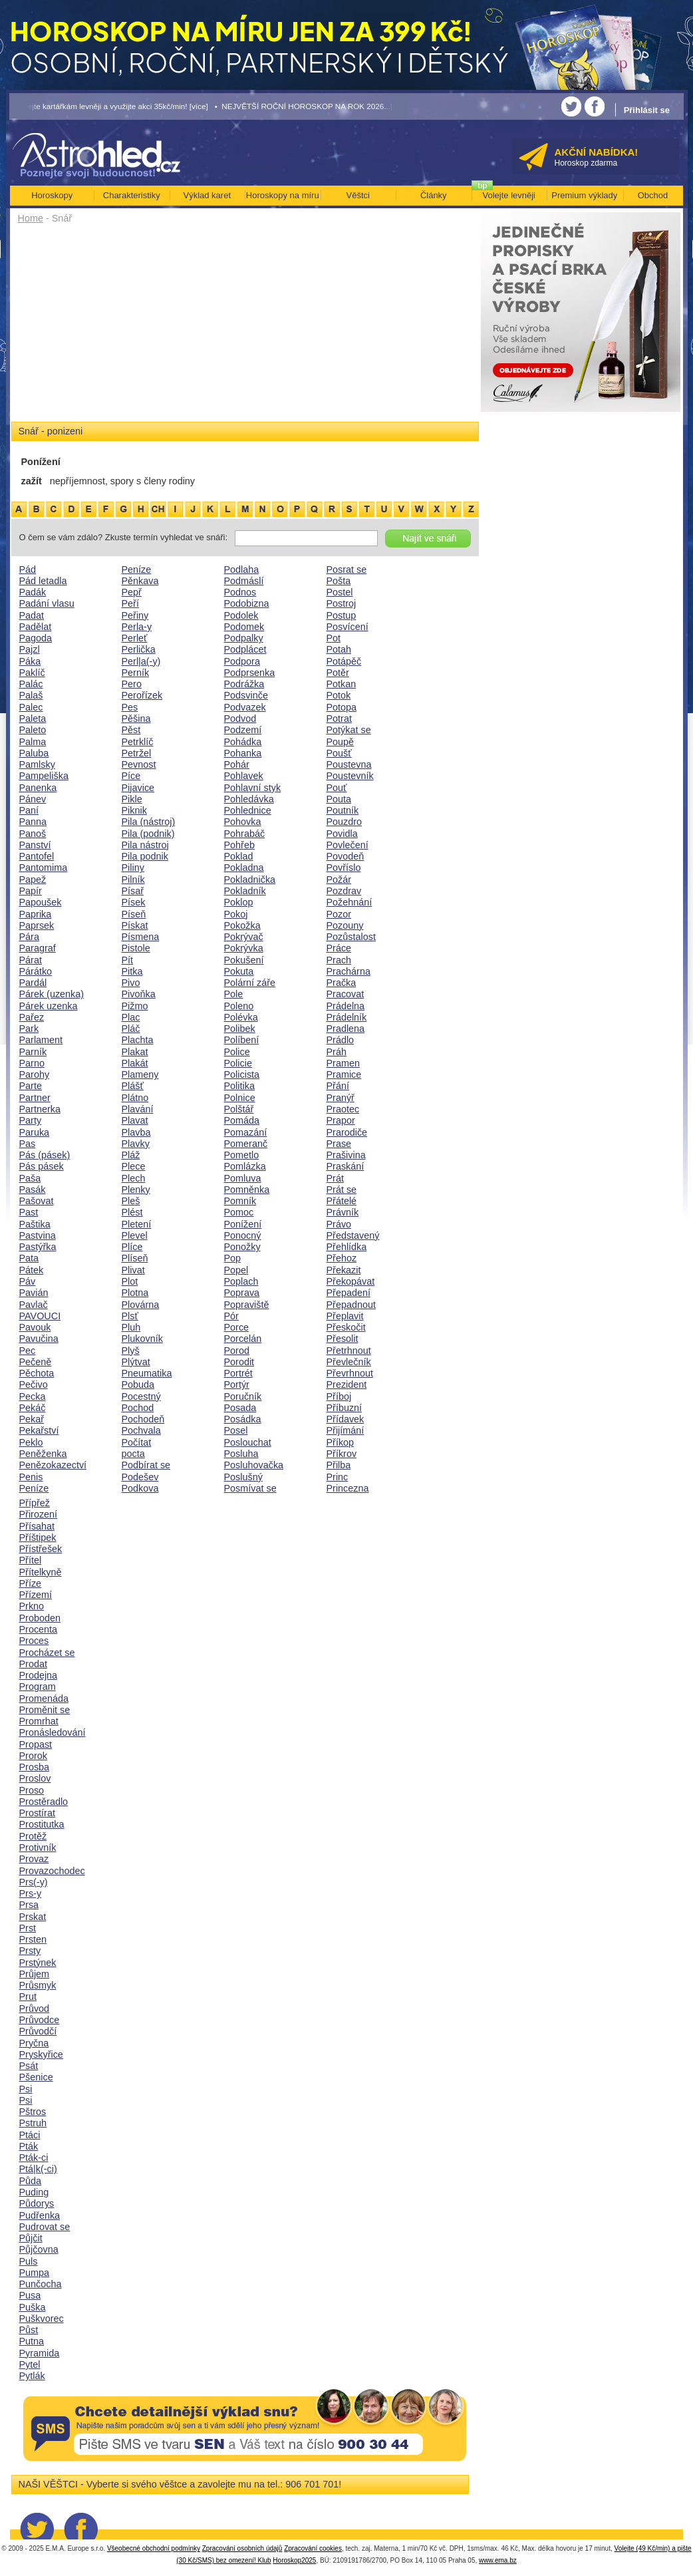 Image resolution: width=693 pixels, height=2576 pixels. Describe the element at coordinates (341, 982) in the screenshot. I see `Pračka` at that location.